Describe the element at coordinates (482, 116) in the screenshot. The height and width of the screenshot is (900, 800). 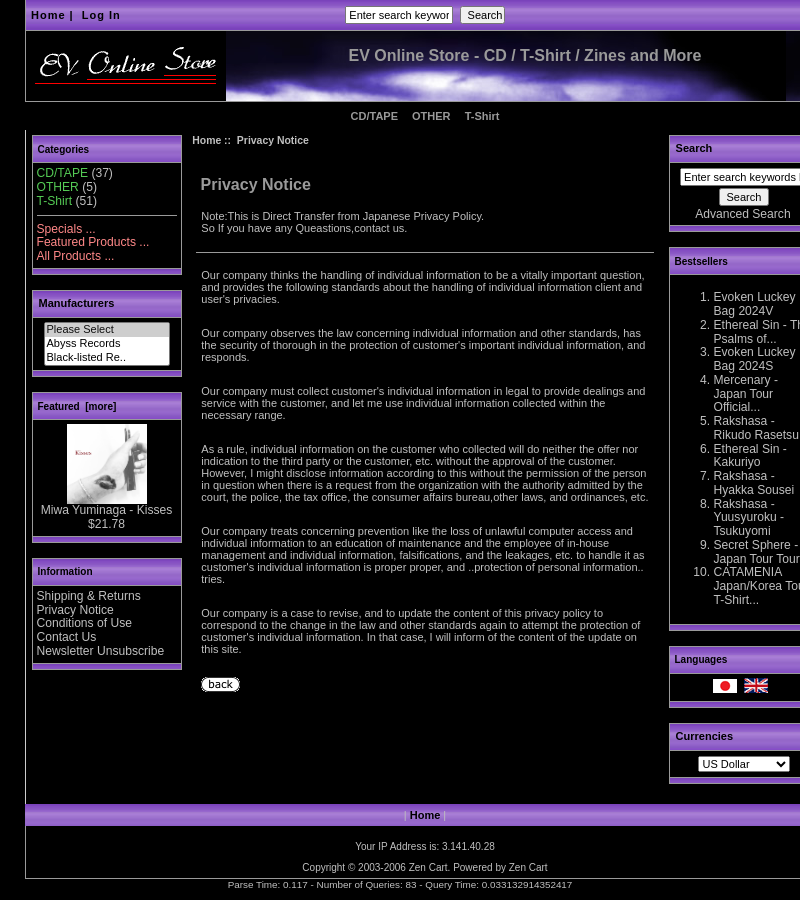
I see `T-Shirt` at that location.